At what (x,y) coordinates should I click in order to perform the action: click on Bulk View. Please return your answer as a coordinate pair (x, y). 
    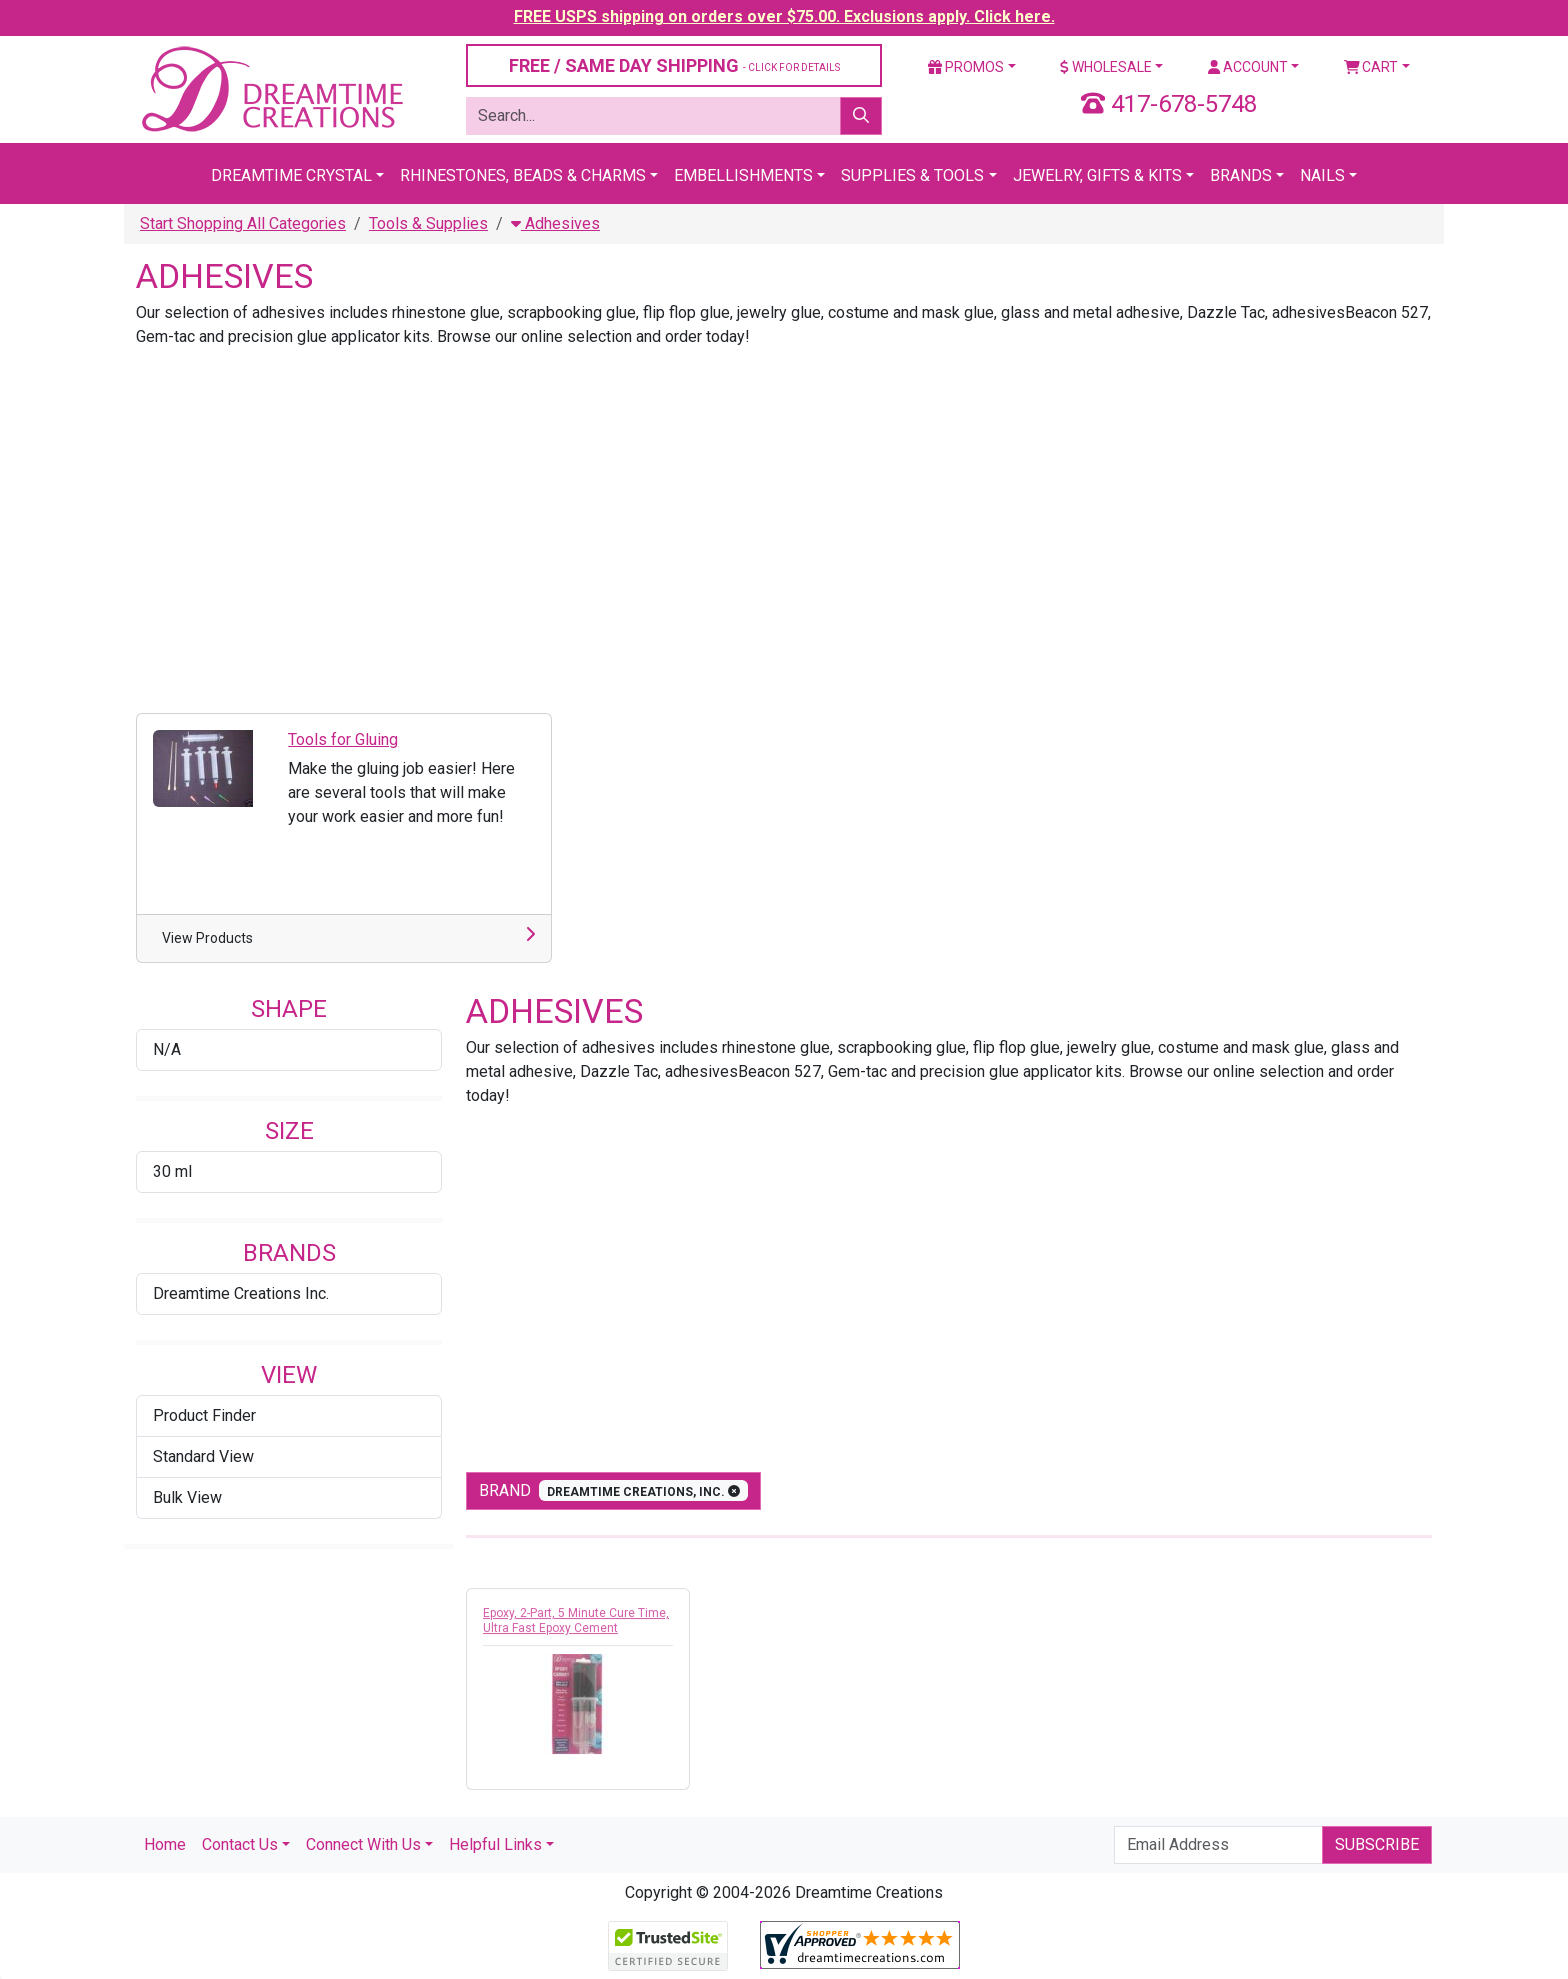
    Looking at the image, I should click on (187, 1497).